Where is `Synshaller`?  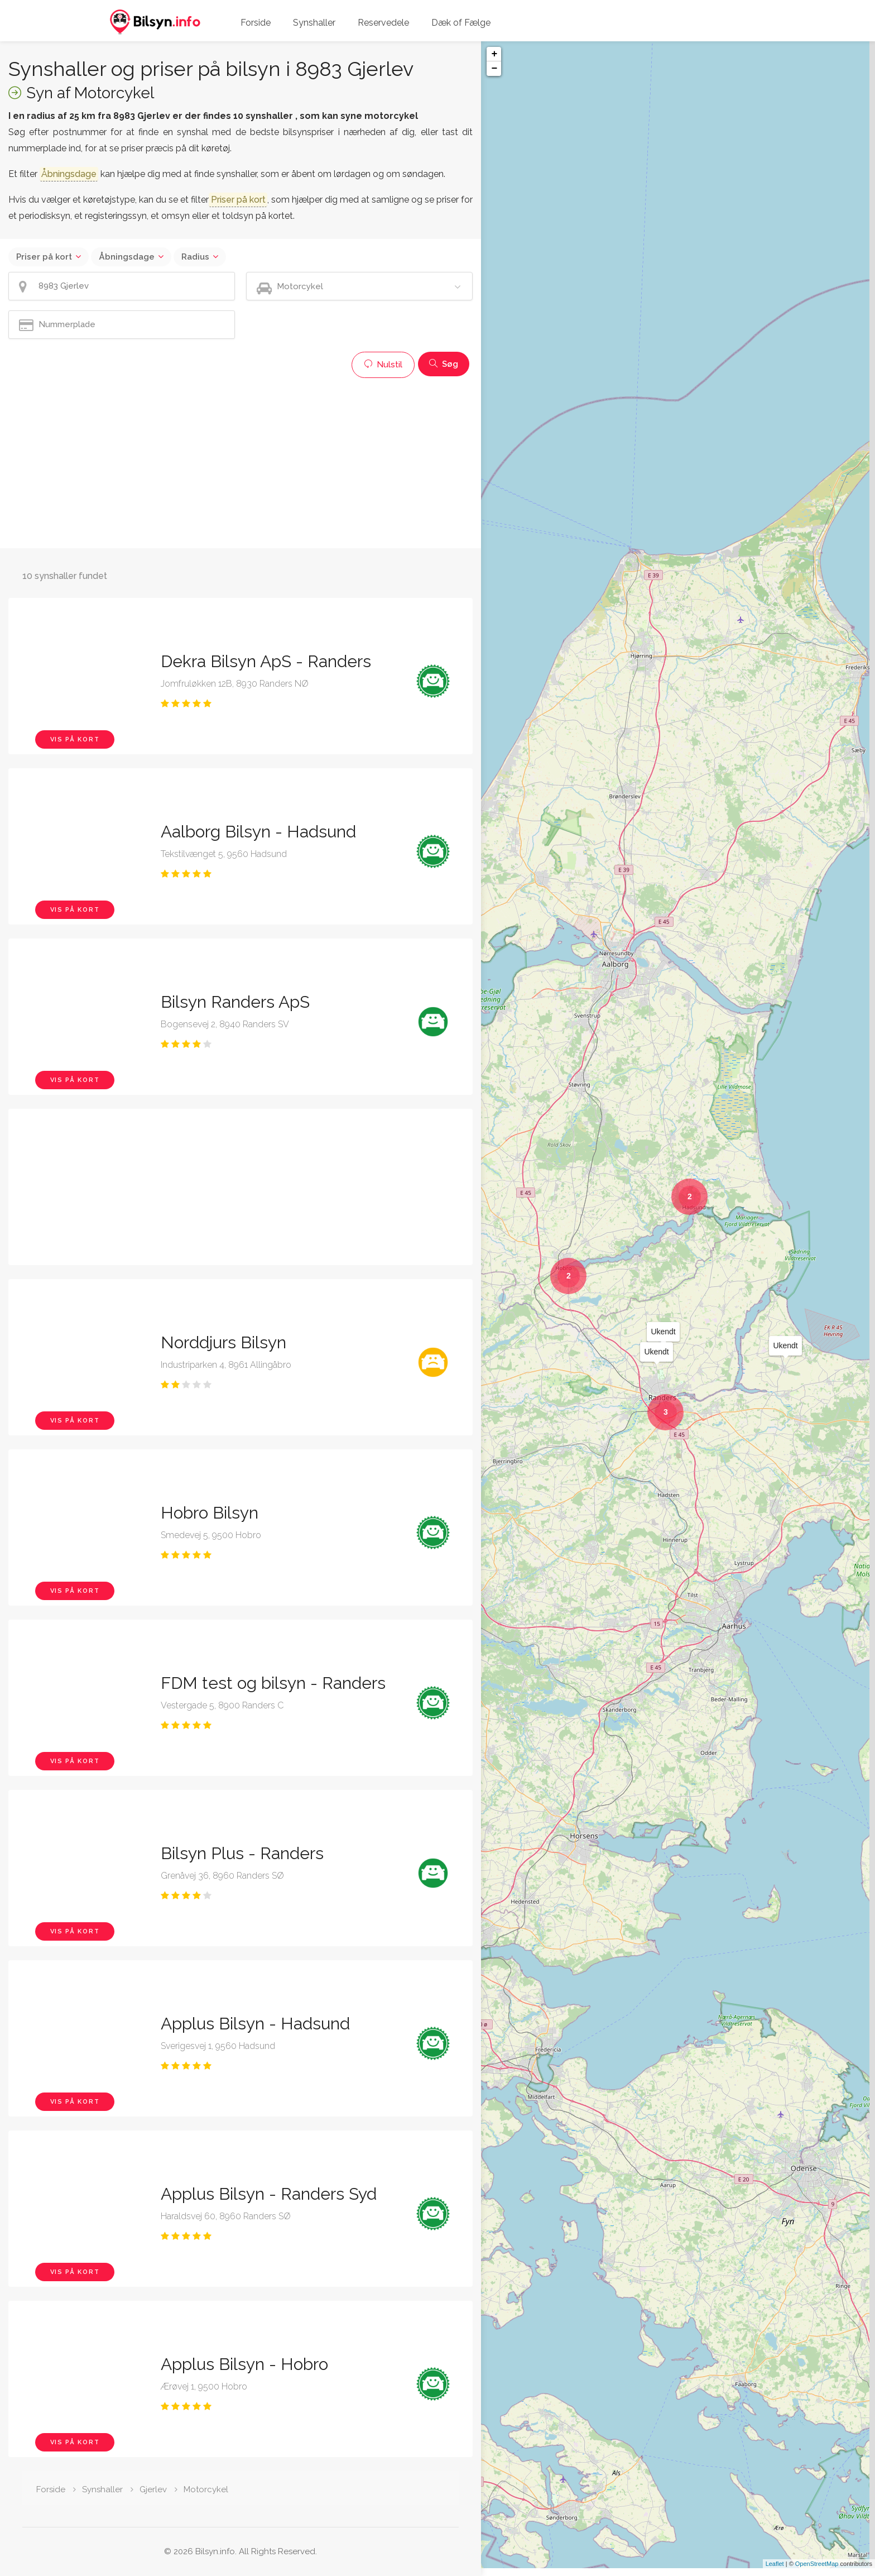
Synshaller is located at coordinates (314, 22).